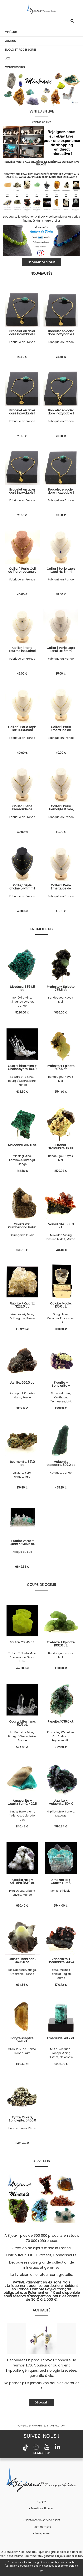  What do you see at coordinates (61, 333) in the screenshot?
I see `Bracelet en acier doré inoxydable 1 Perle Malachite goutte 8x14 mm.` at bounding box center [61, 333].